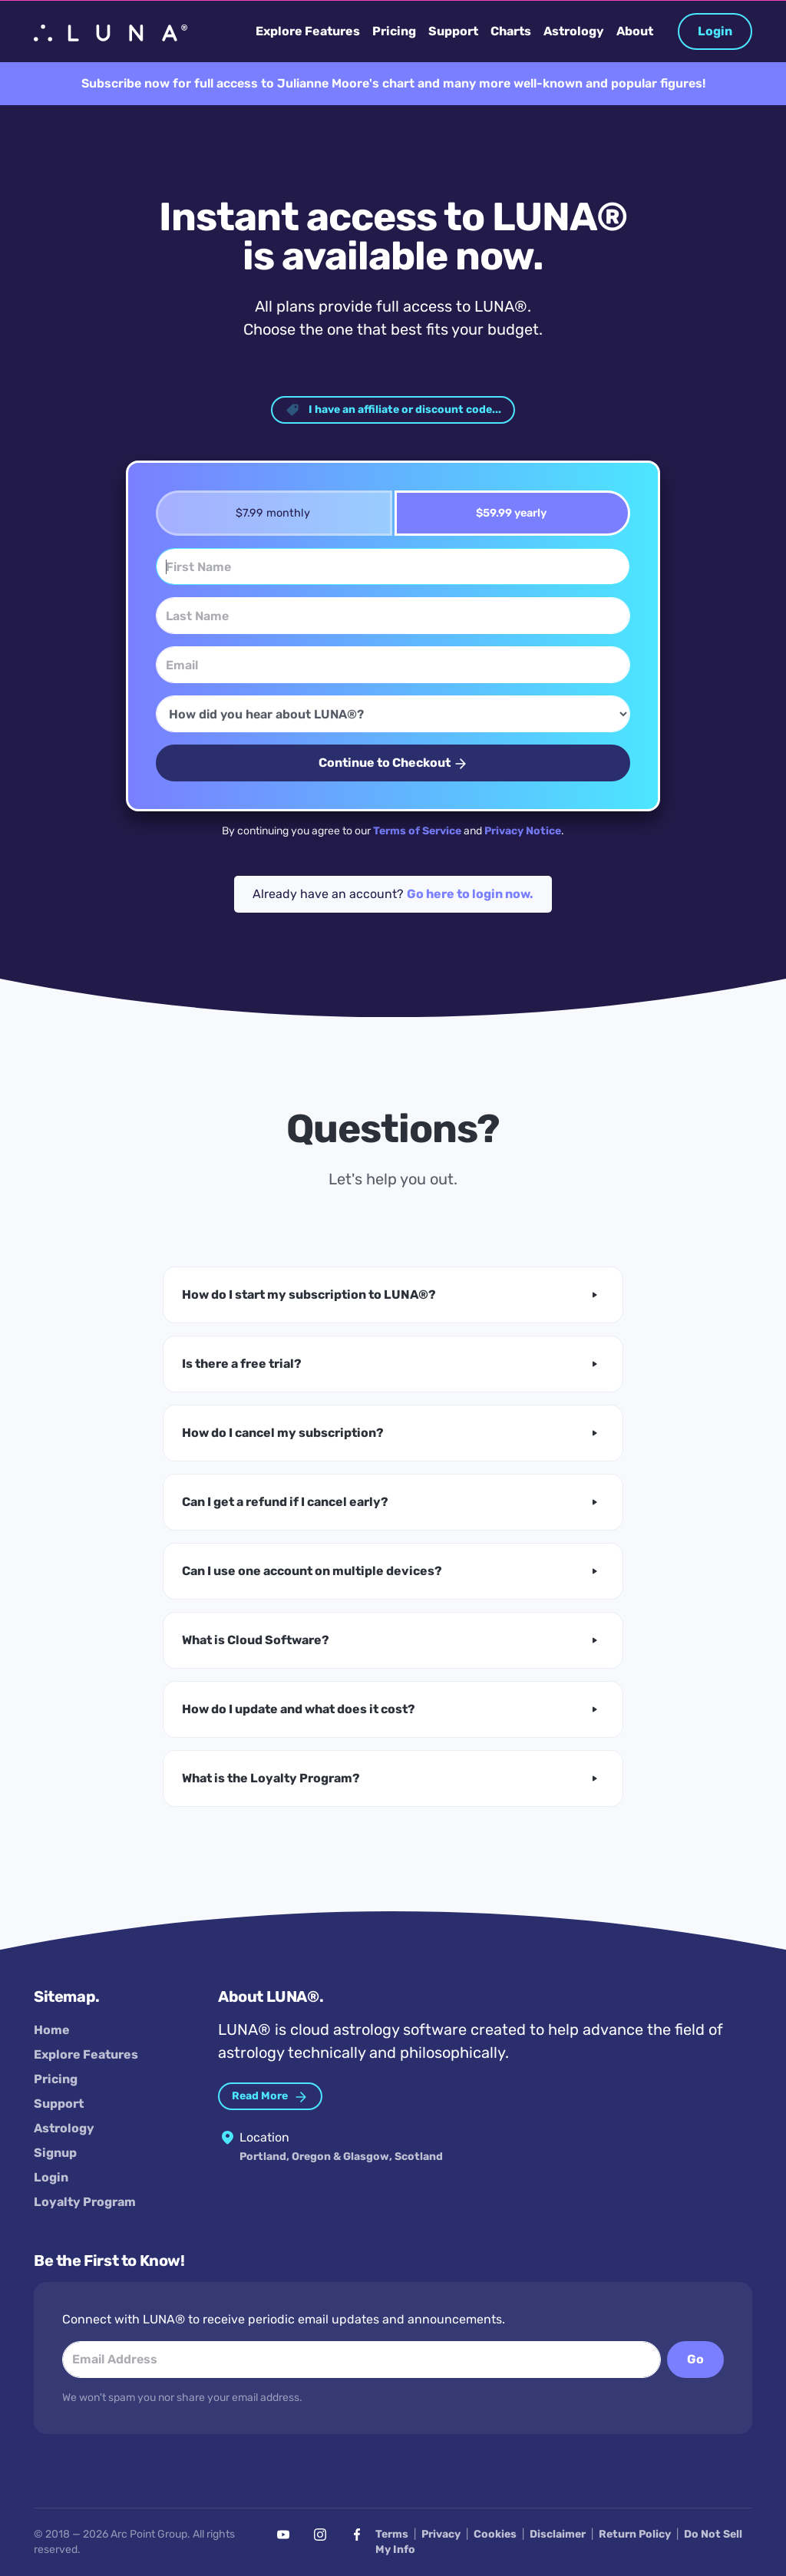 This screenshot has height=2576, width=786. What do you see at coordinates (341, 2156) in the screenshot?
I see `Portland, Oregon & Glasgow, Scotland` at bounding box center [341, 2156].